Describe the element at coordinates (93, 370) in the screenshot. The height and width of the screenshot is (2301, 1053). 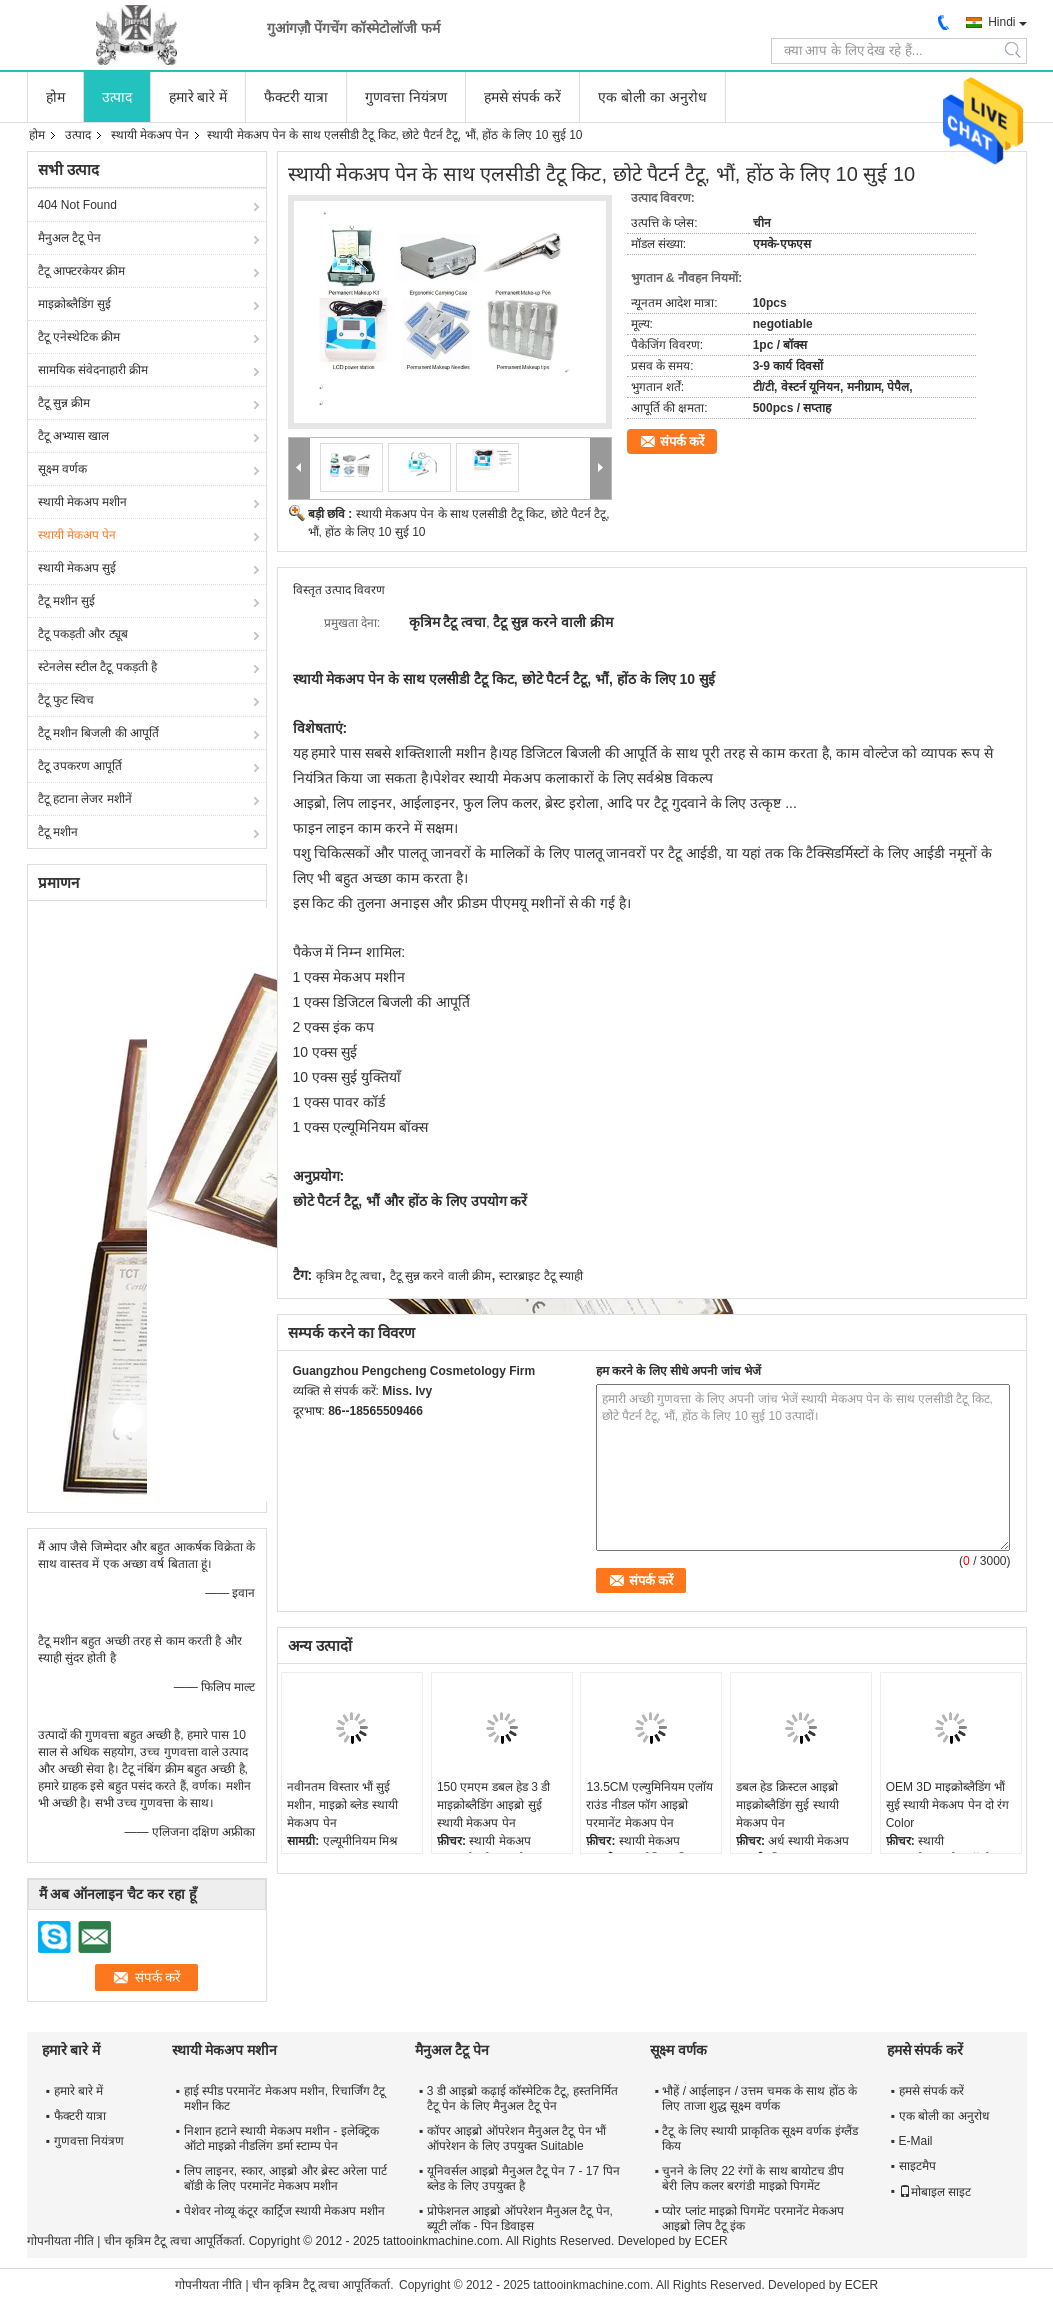
I see `सामयिक संवेदनाहारी क्रीम` at that location.